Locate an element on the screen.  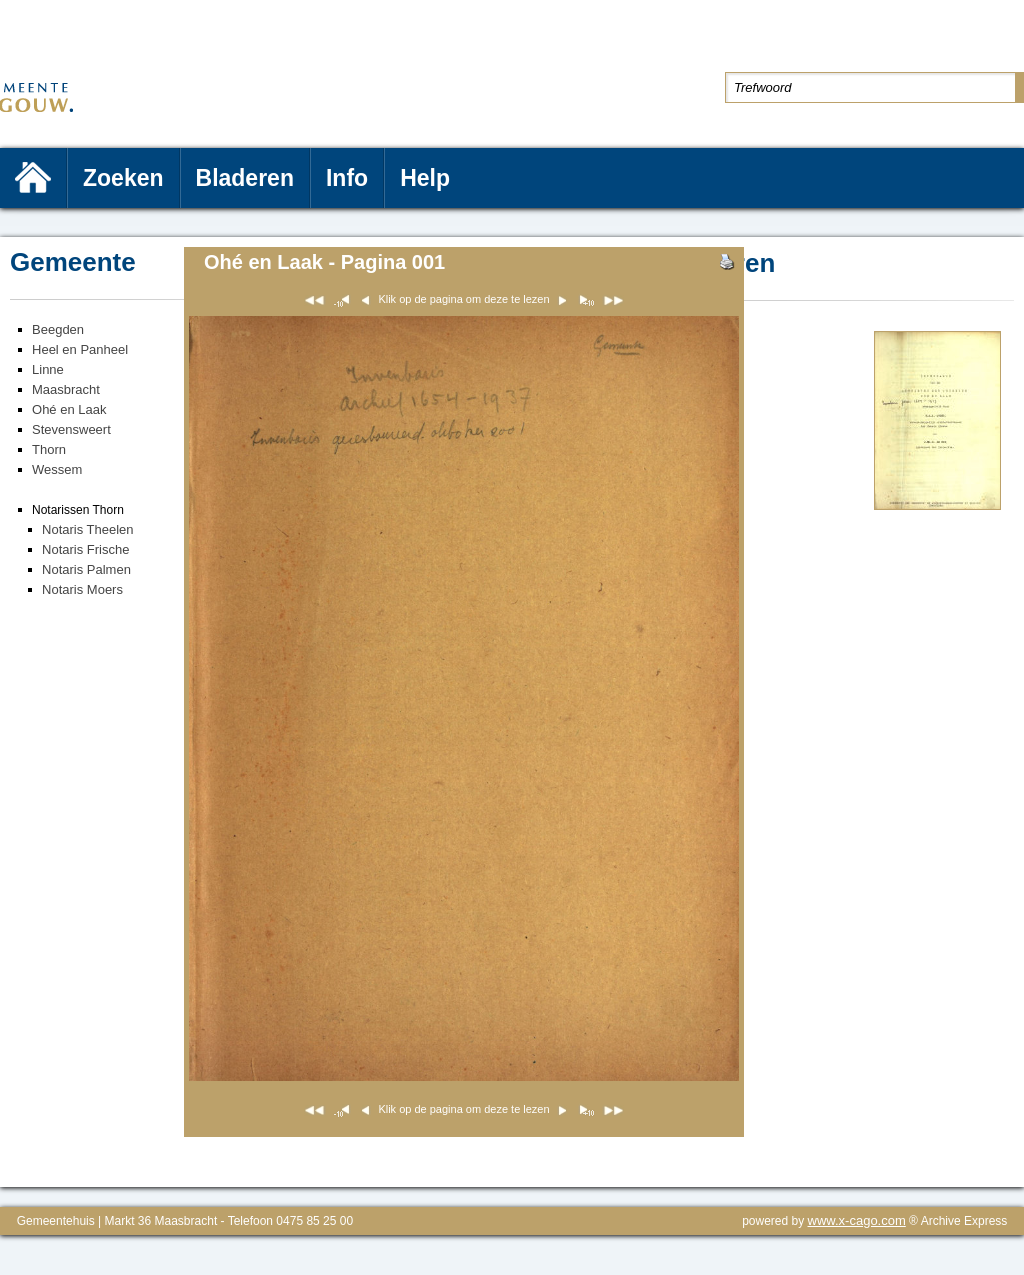
Maasbracht is located at coordinates (66, 389).